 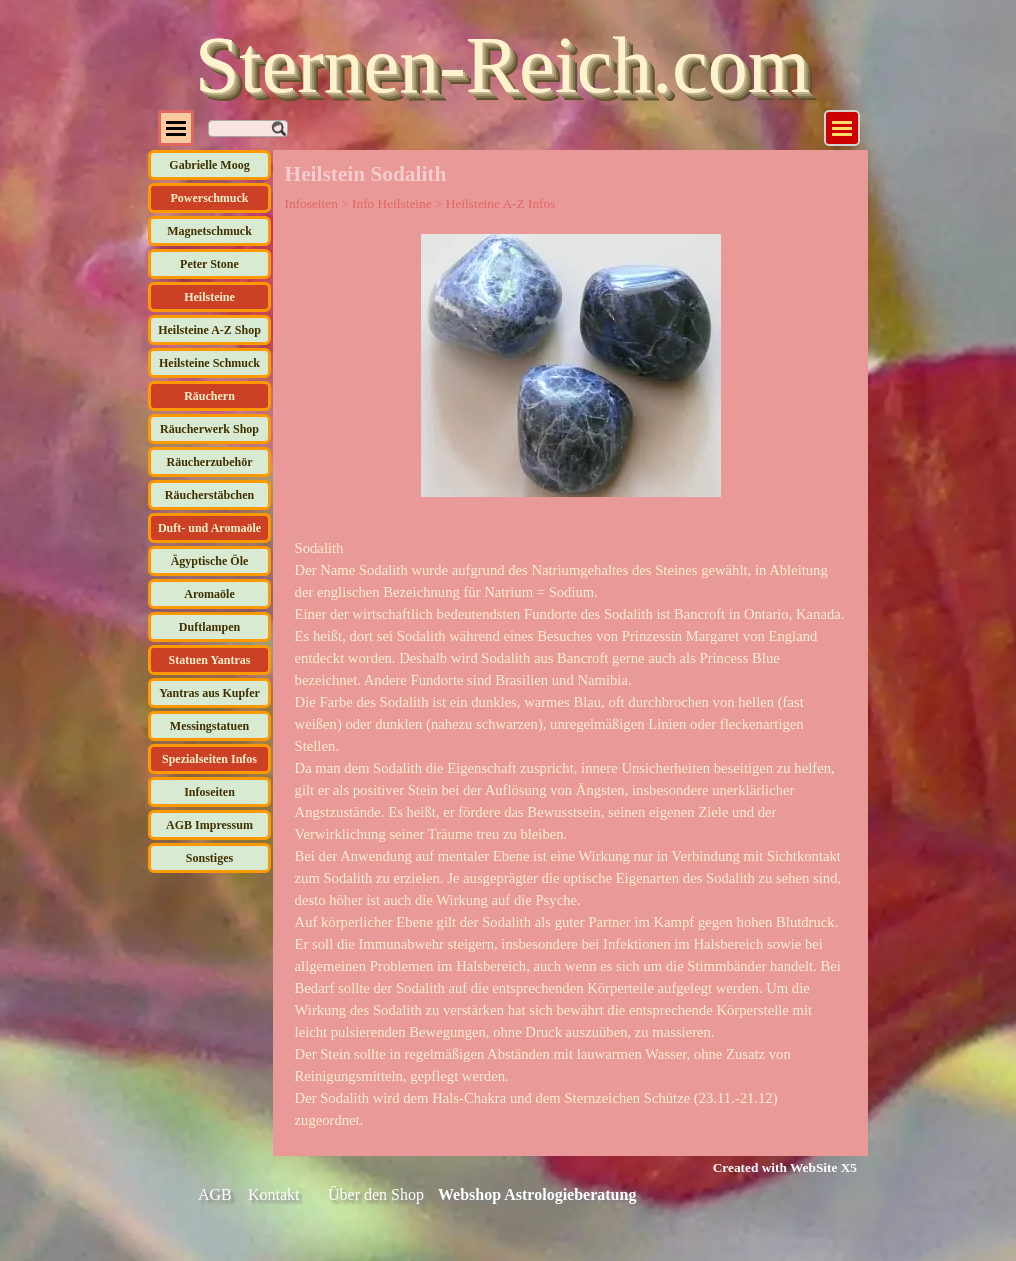 What do you see at coordinates (210, 462) in the screenshot?
I see `Räucherzubehör` at bounding box center [210, 462].